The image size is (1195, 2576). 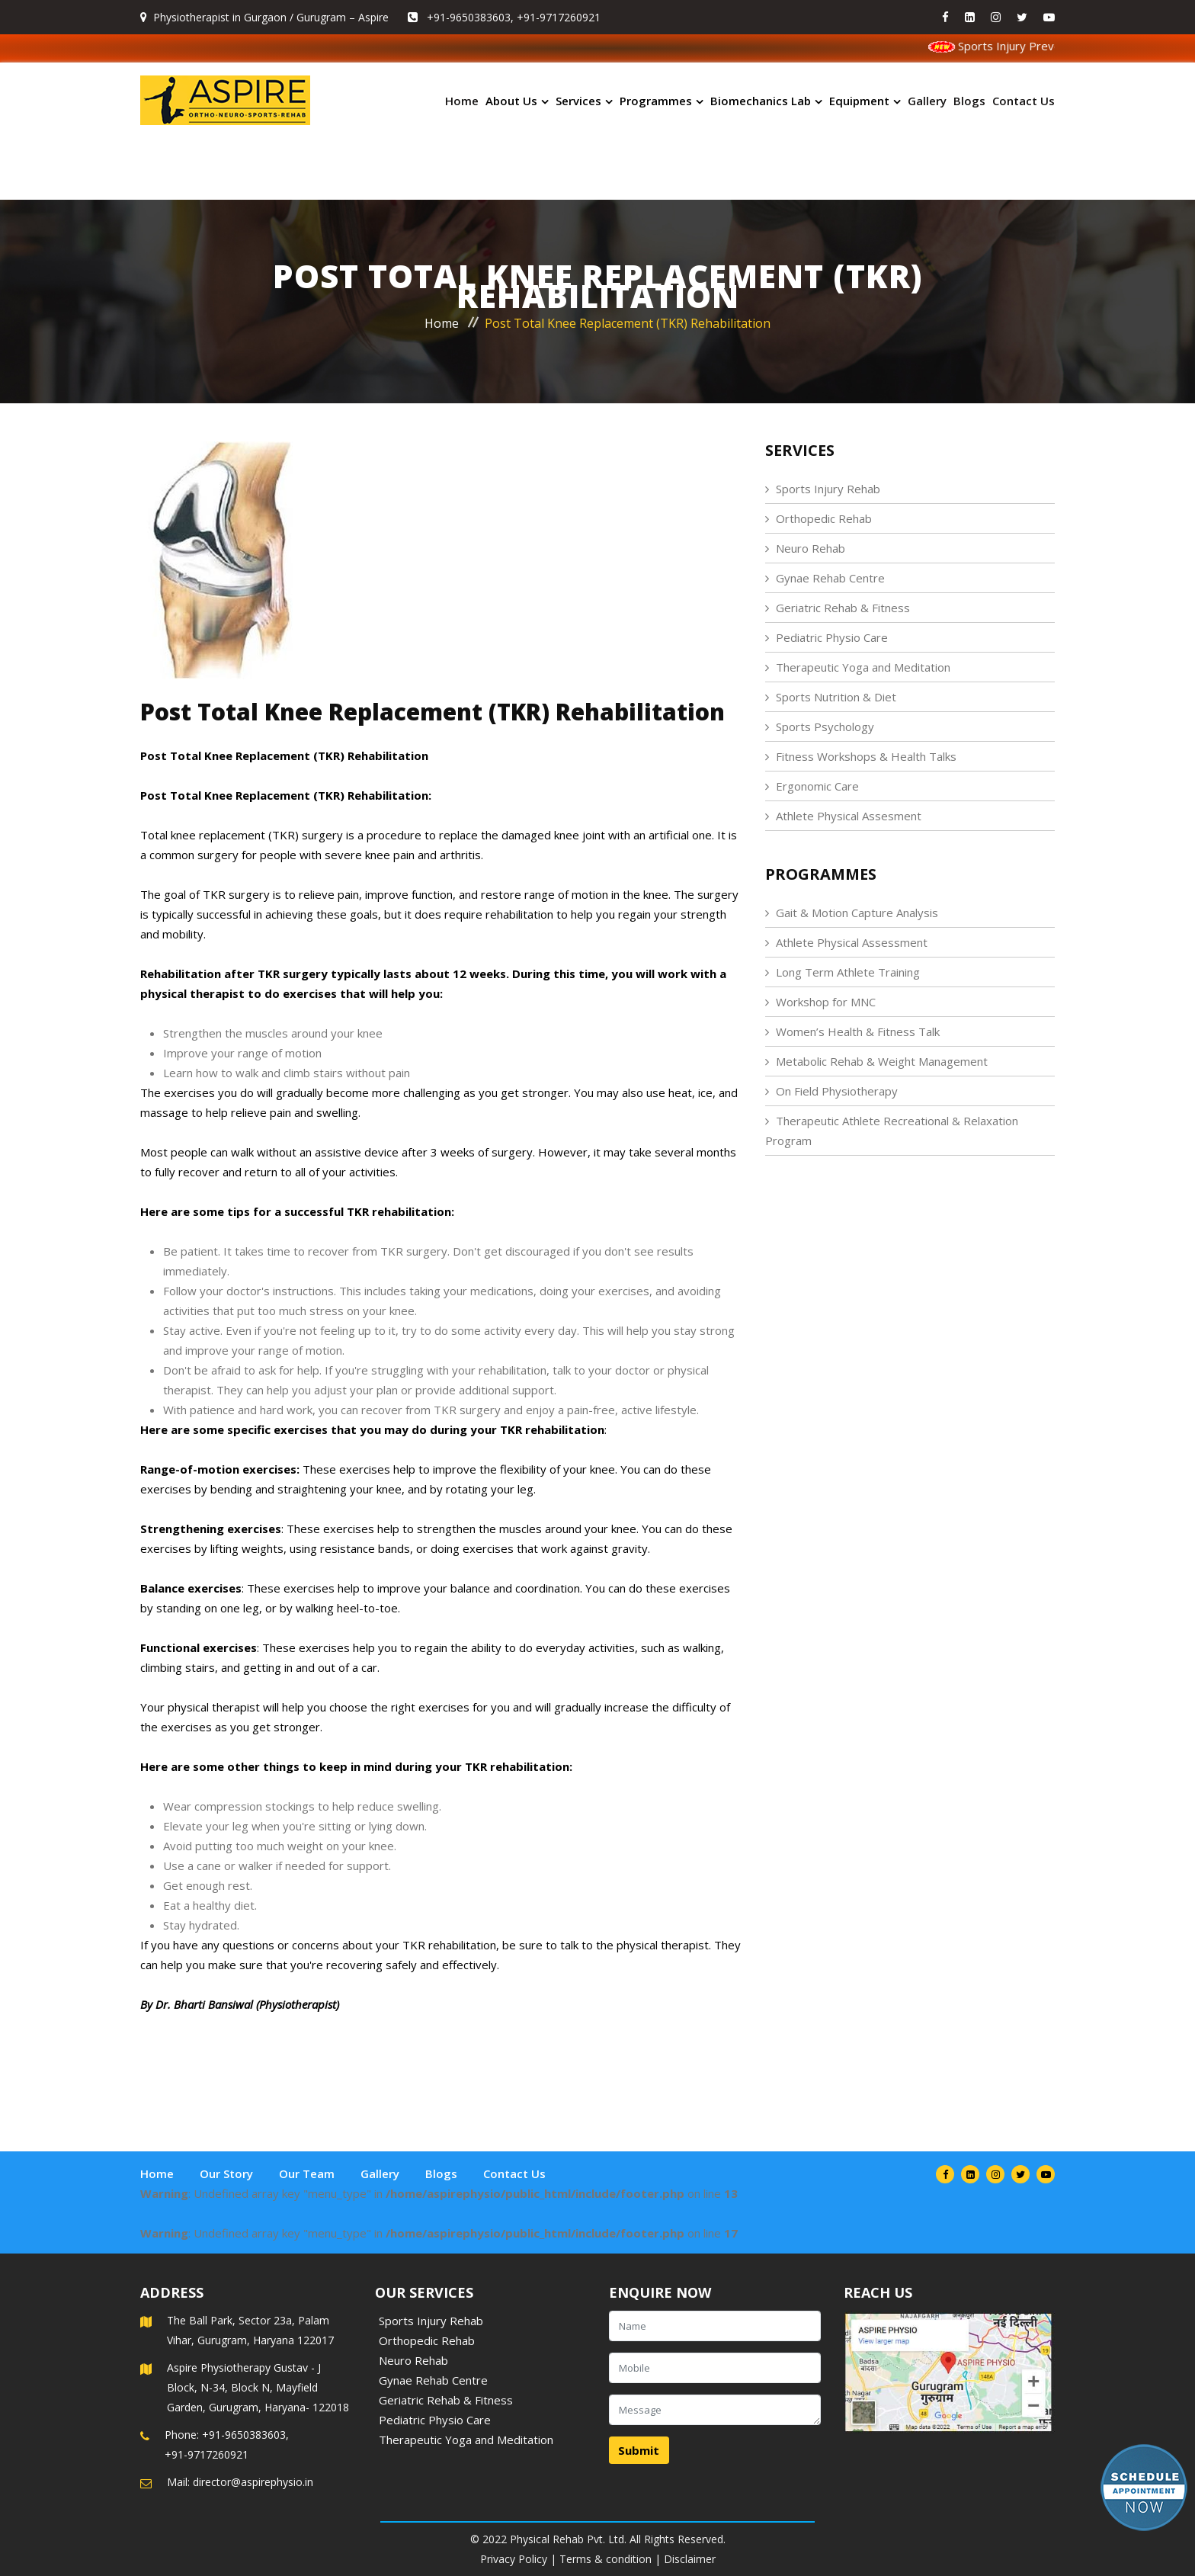 I want to click on On Field Physiotherapy, so click(x=837, y=1091).